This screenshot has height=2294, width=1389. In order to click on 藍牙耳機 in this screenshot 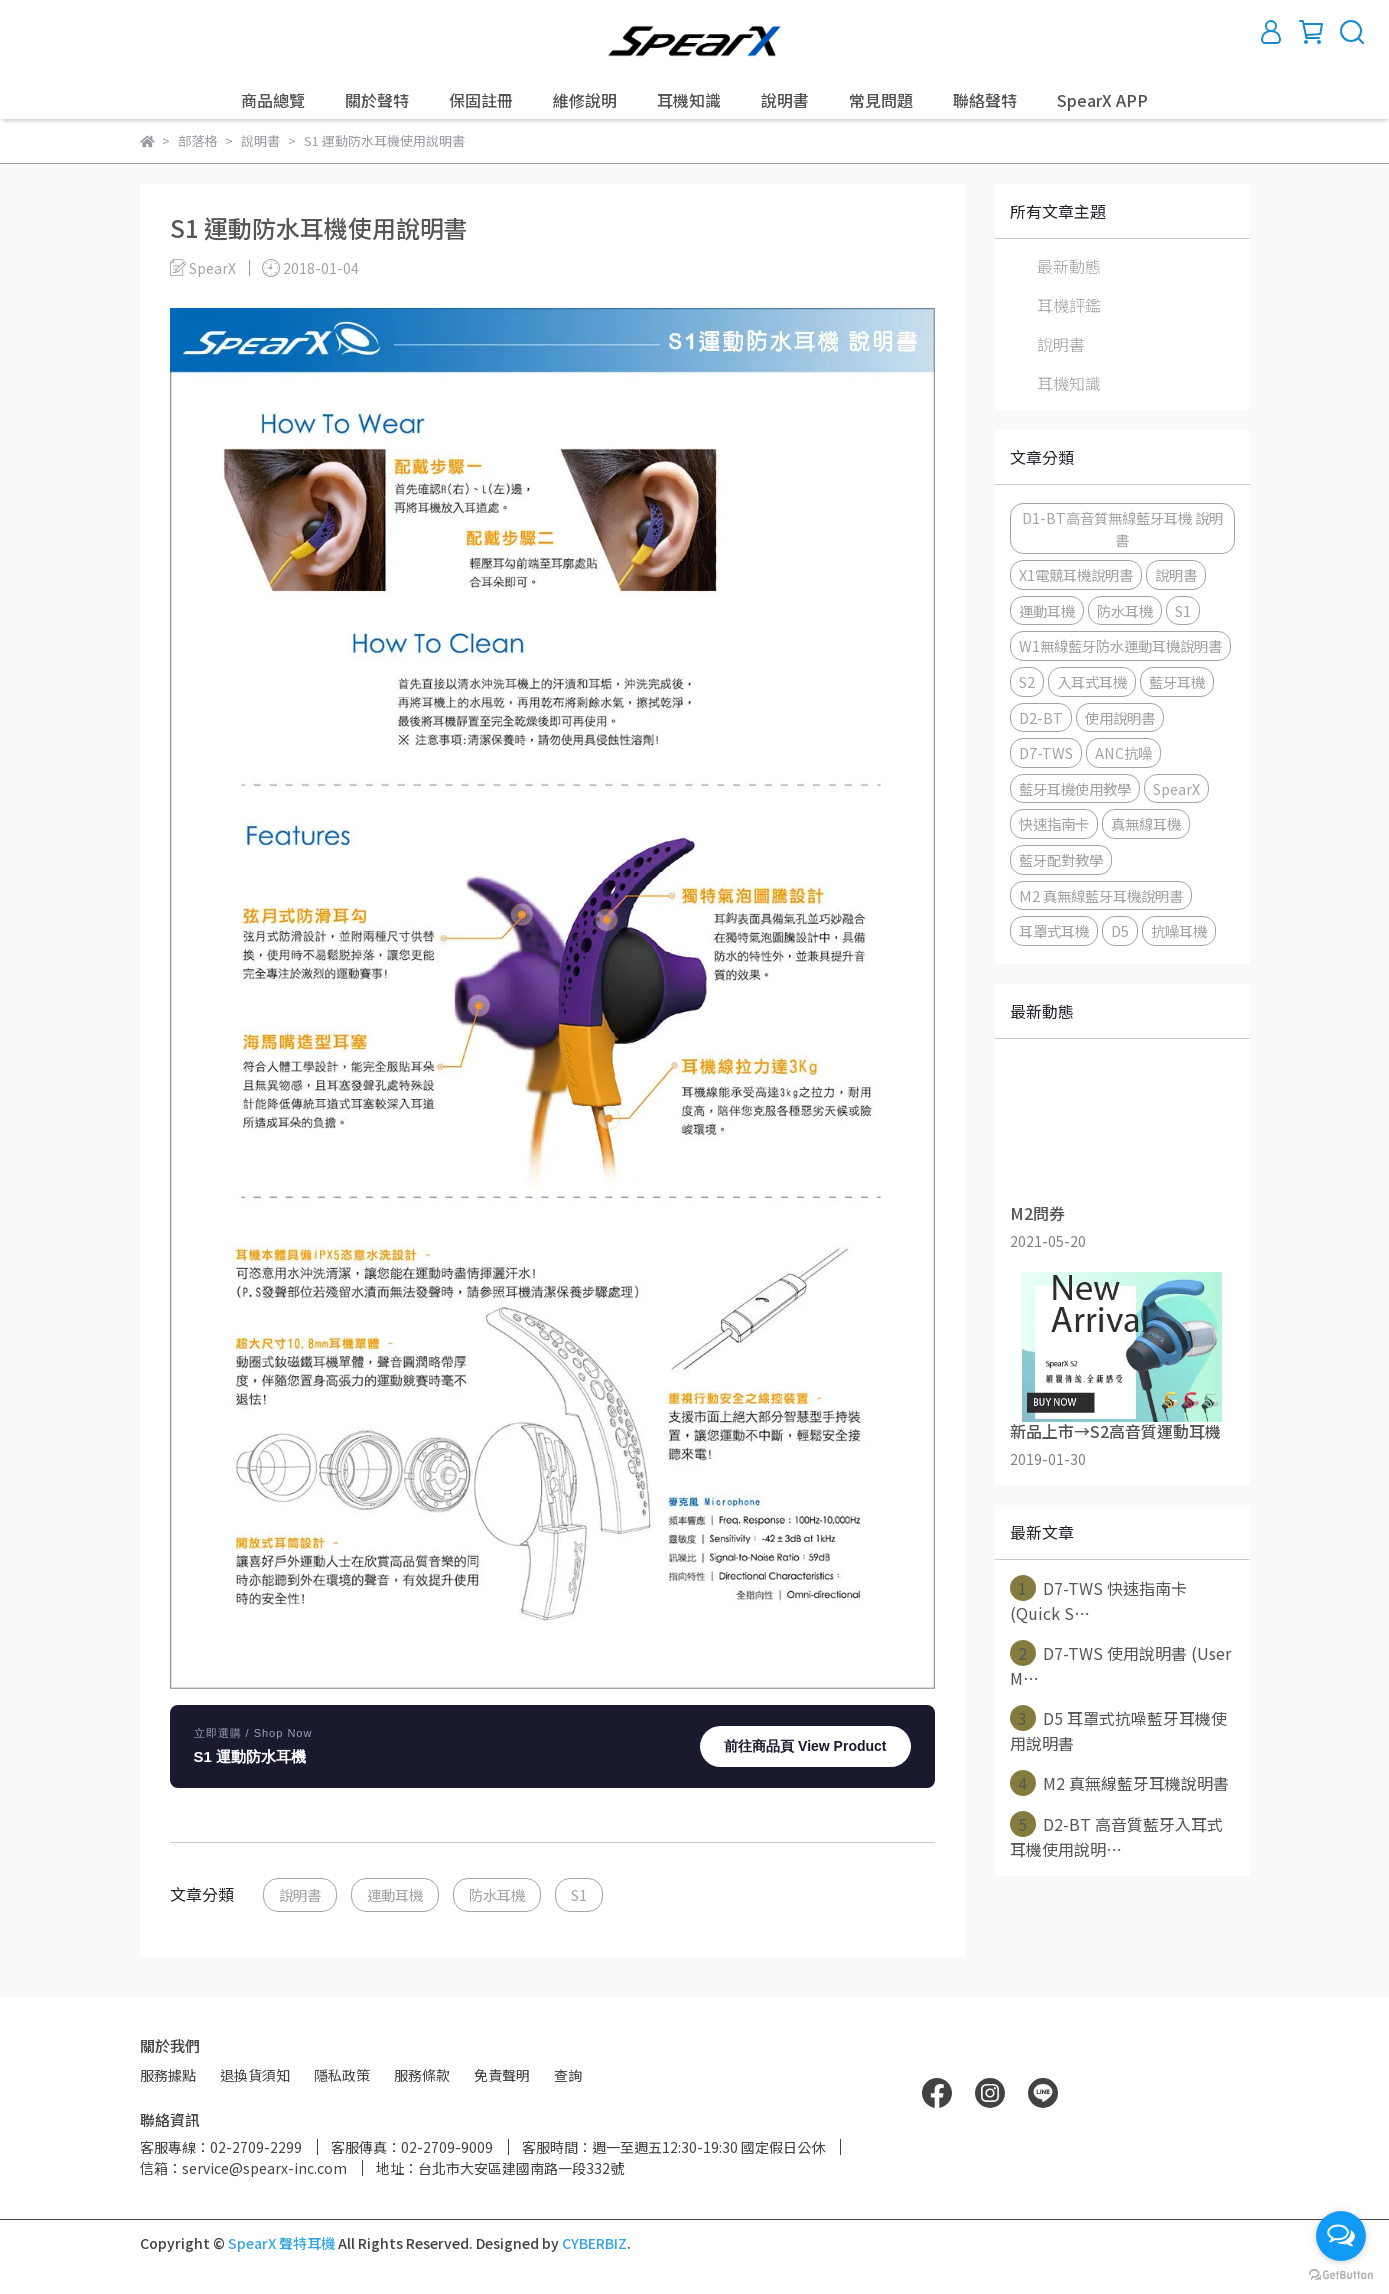, I will do `click(1177, 681)`.